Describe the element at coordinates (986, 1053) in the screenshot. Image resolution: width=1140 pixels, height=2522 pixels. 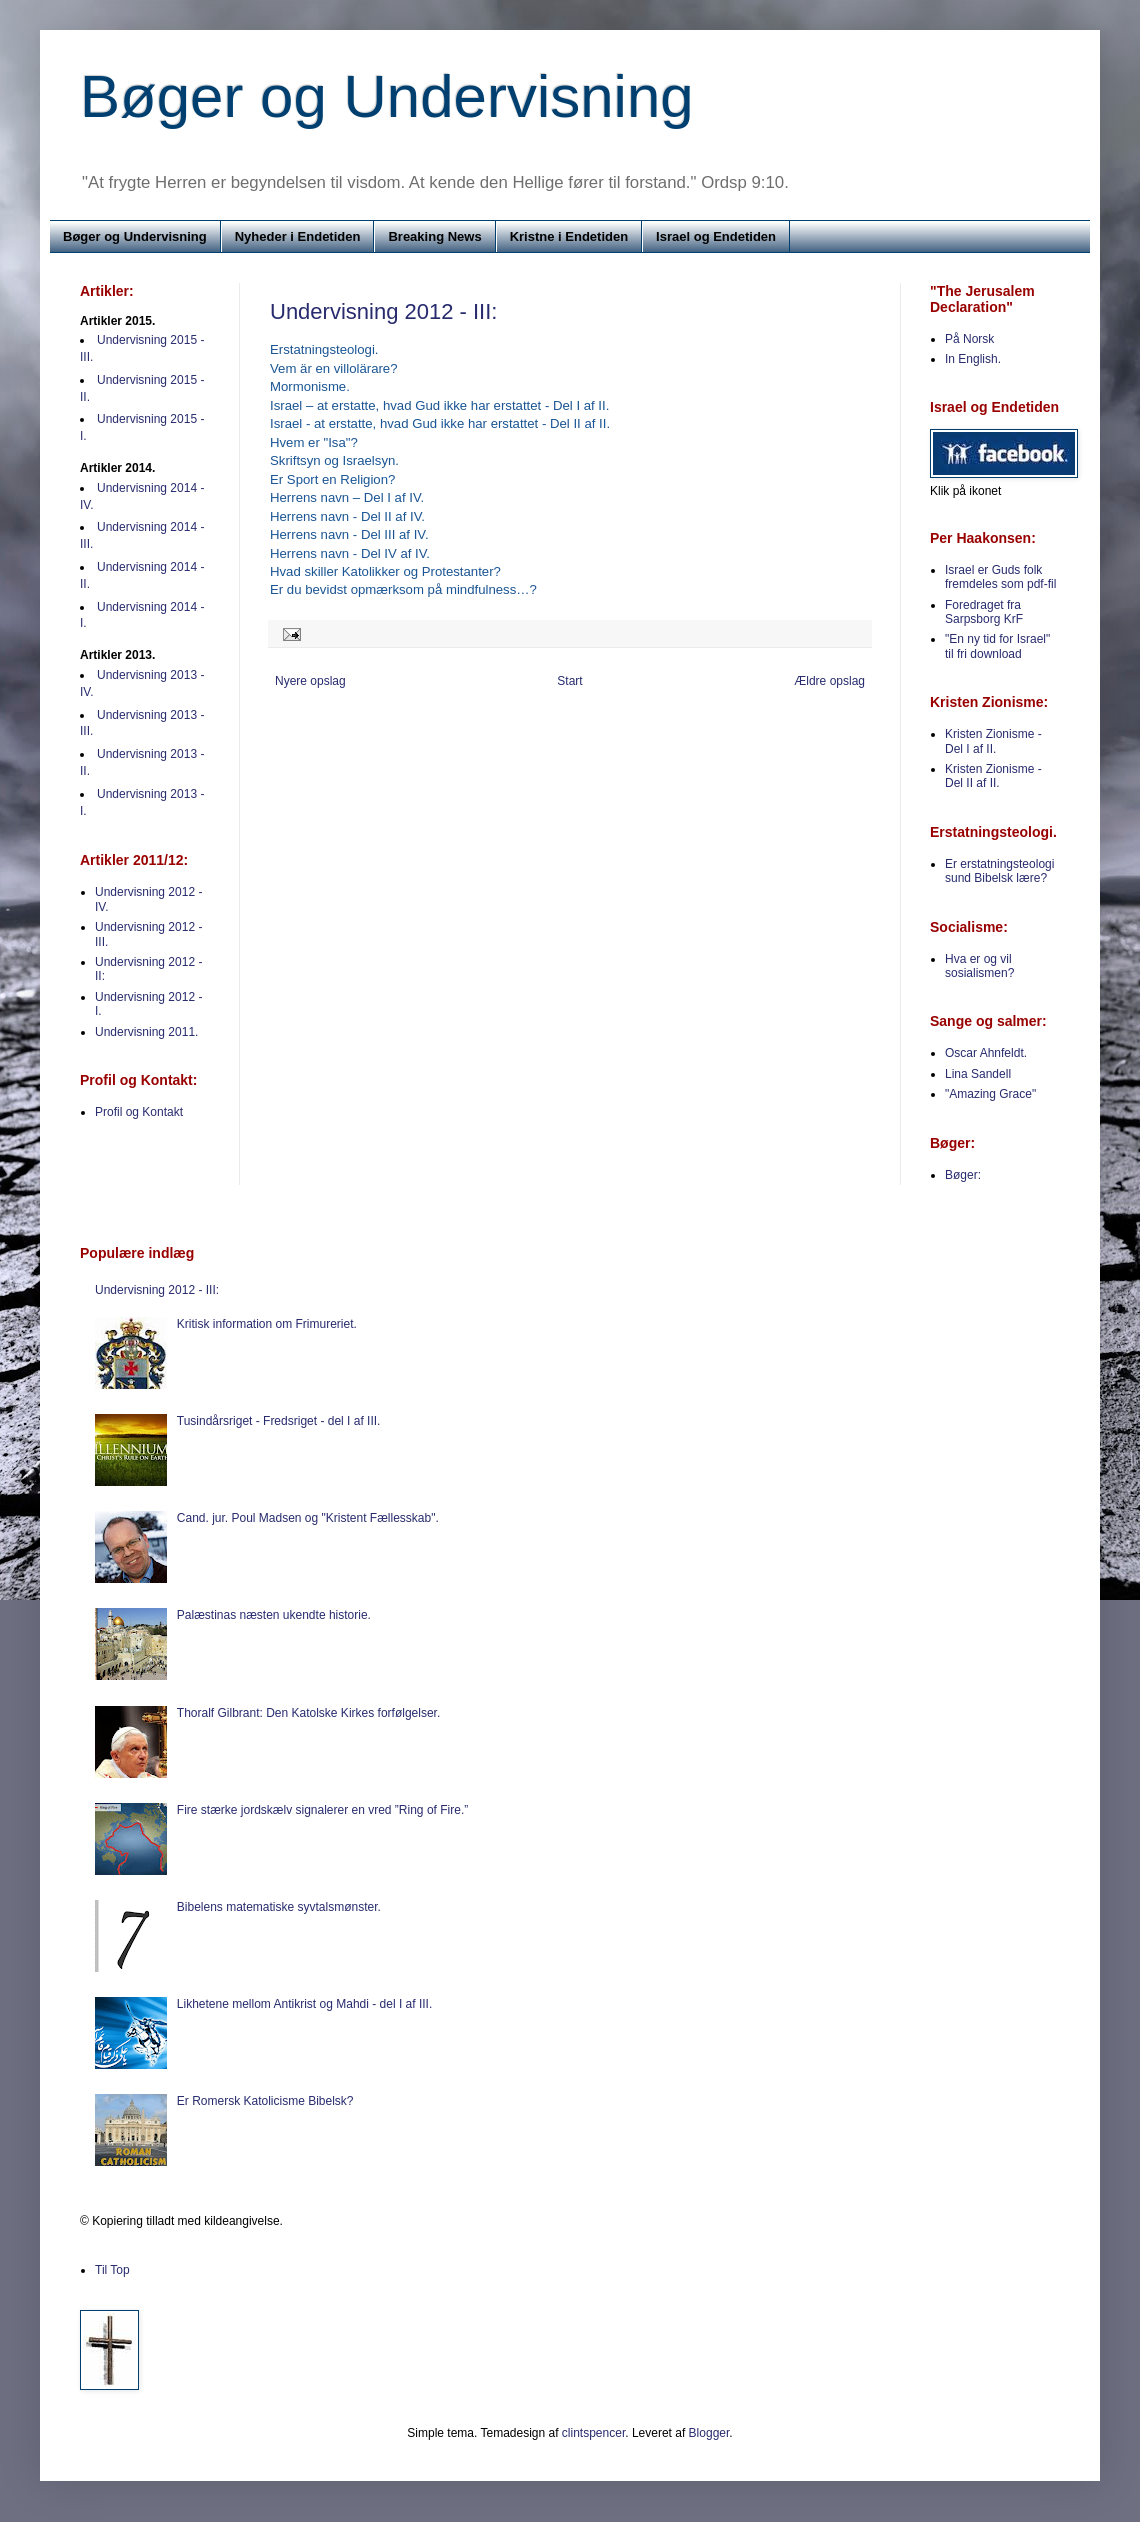
I see `Oscar Ahnfeldt.` at that location.